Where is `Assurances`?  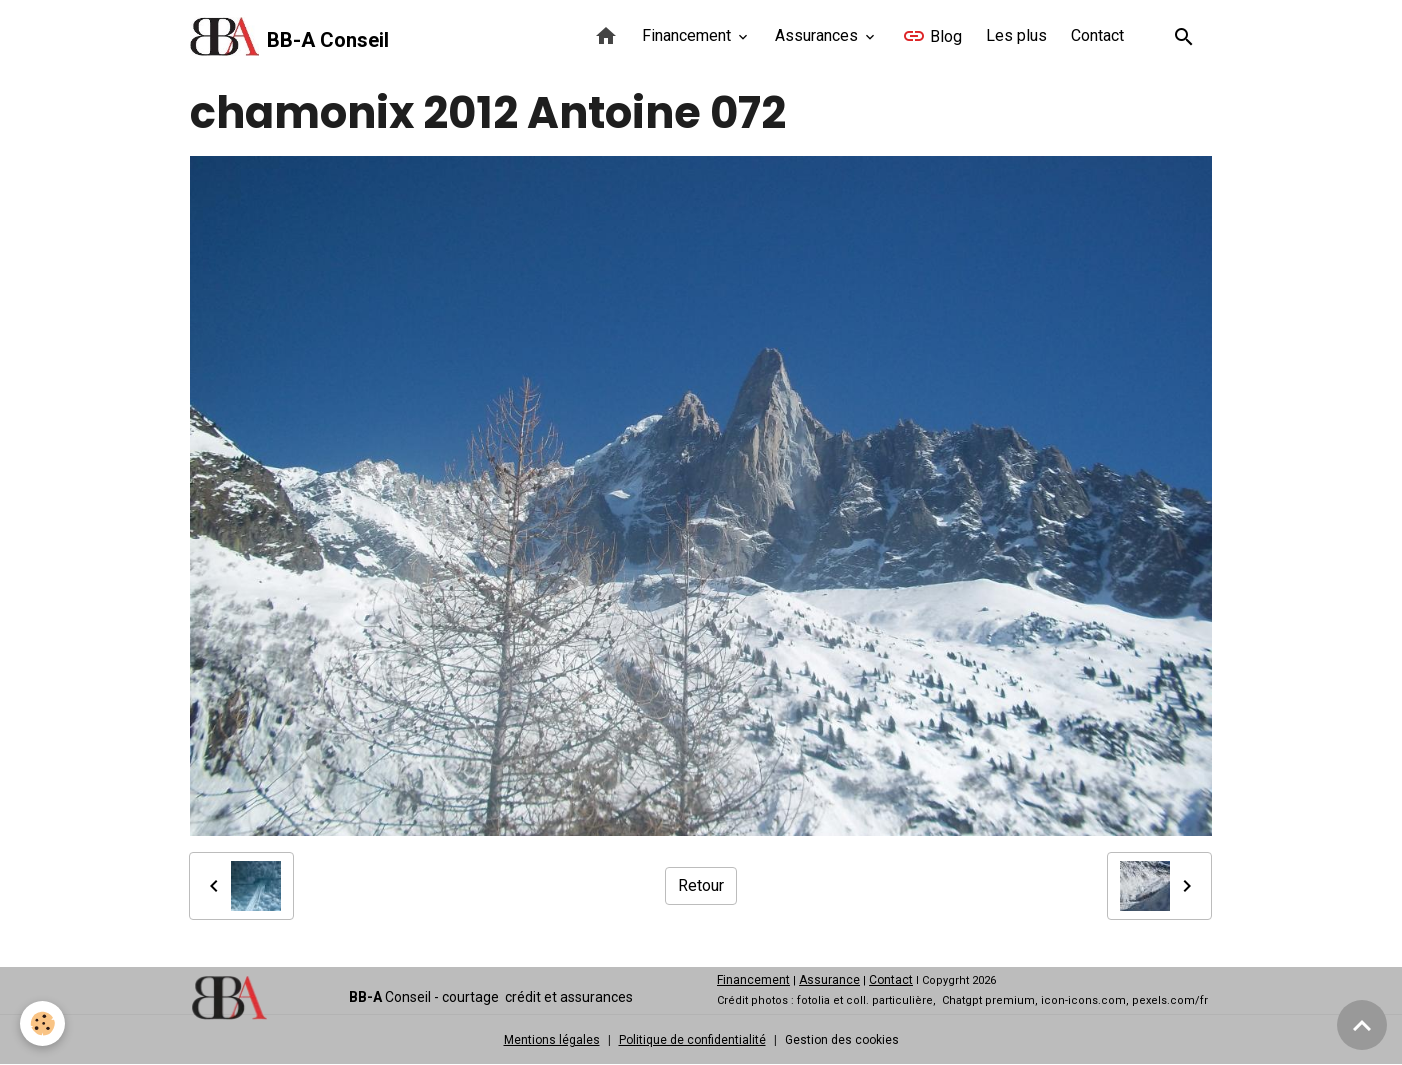 Assurances is located at coordinates (818, 35).